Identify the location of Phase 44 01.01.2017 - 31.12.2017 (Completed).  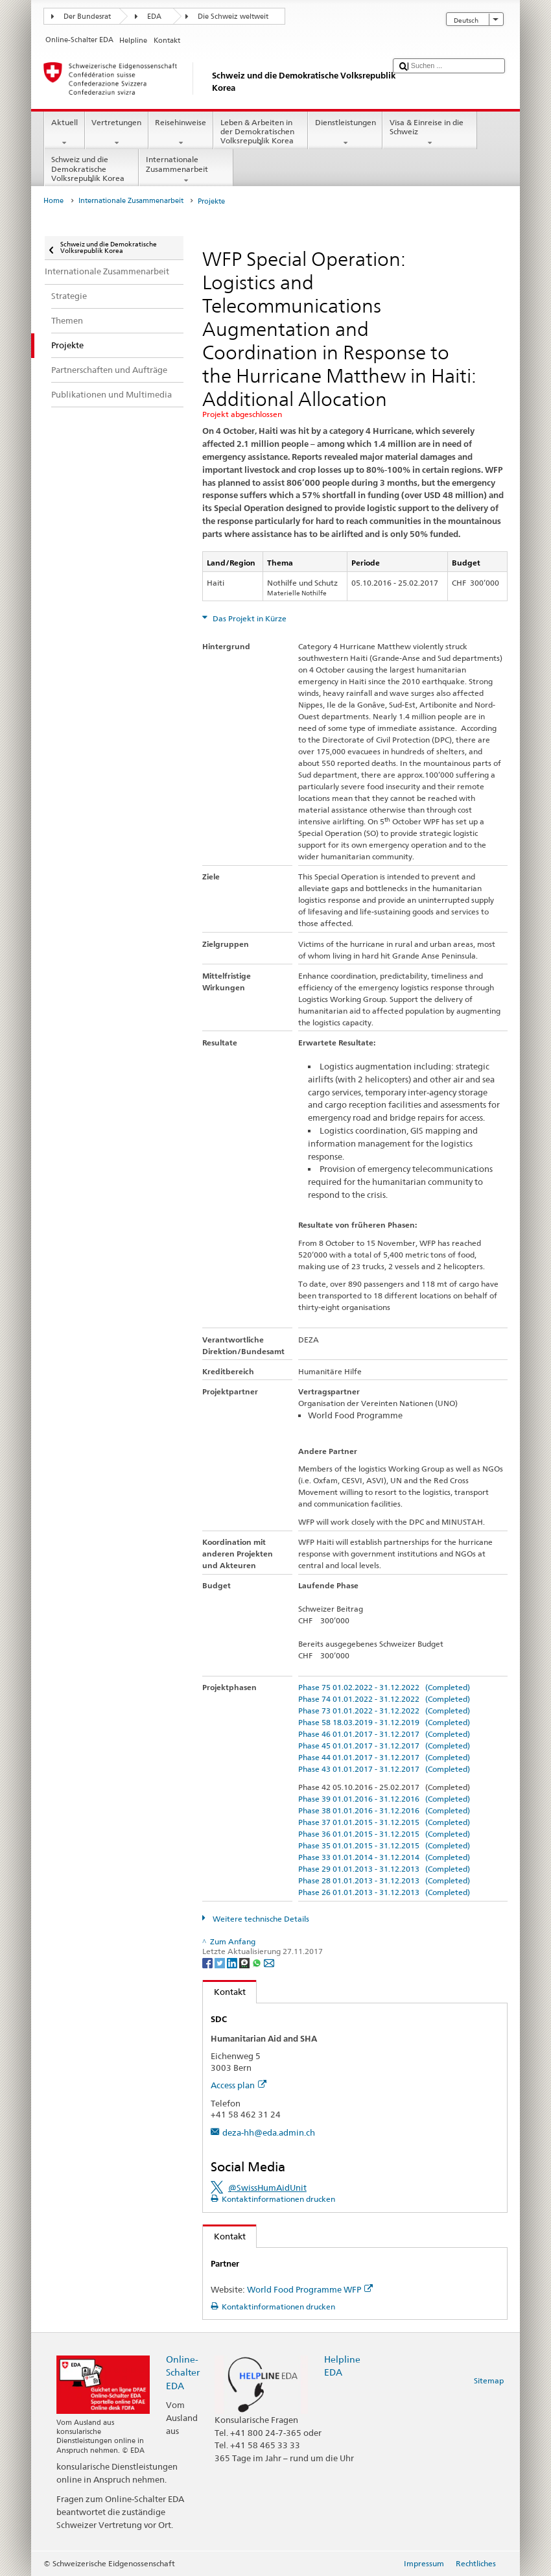
(384, 1757).